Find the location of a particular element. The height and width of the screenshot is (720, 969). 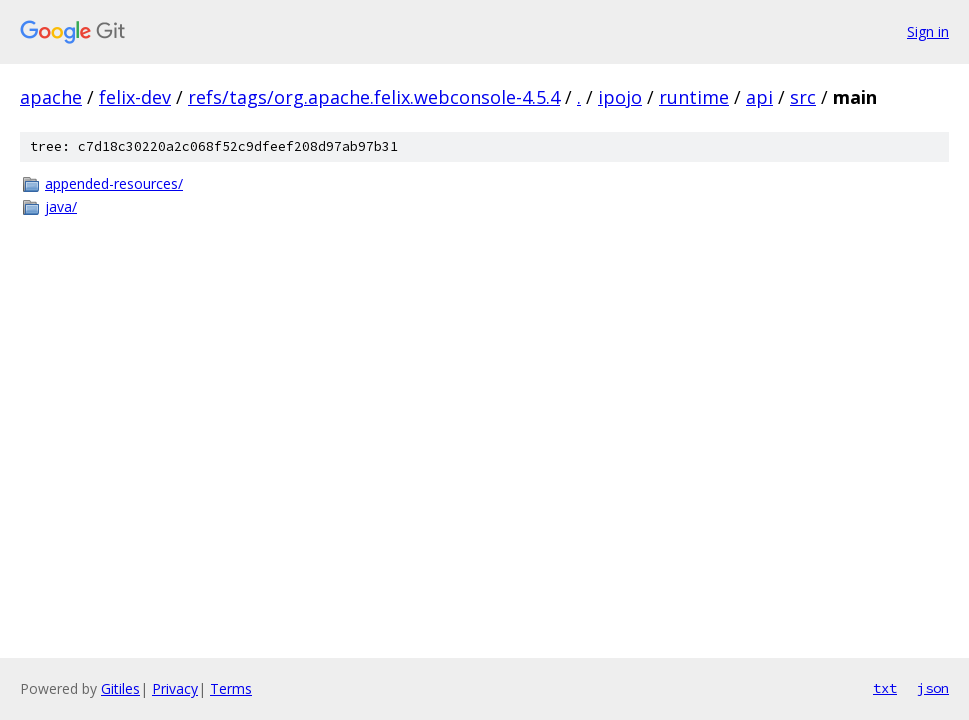

appended-resources/ is located at coordinates (114, 183).